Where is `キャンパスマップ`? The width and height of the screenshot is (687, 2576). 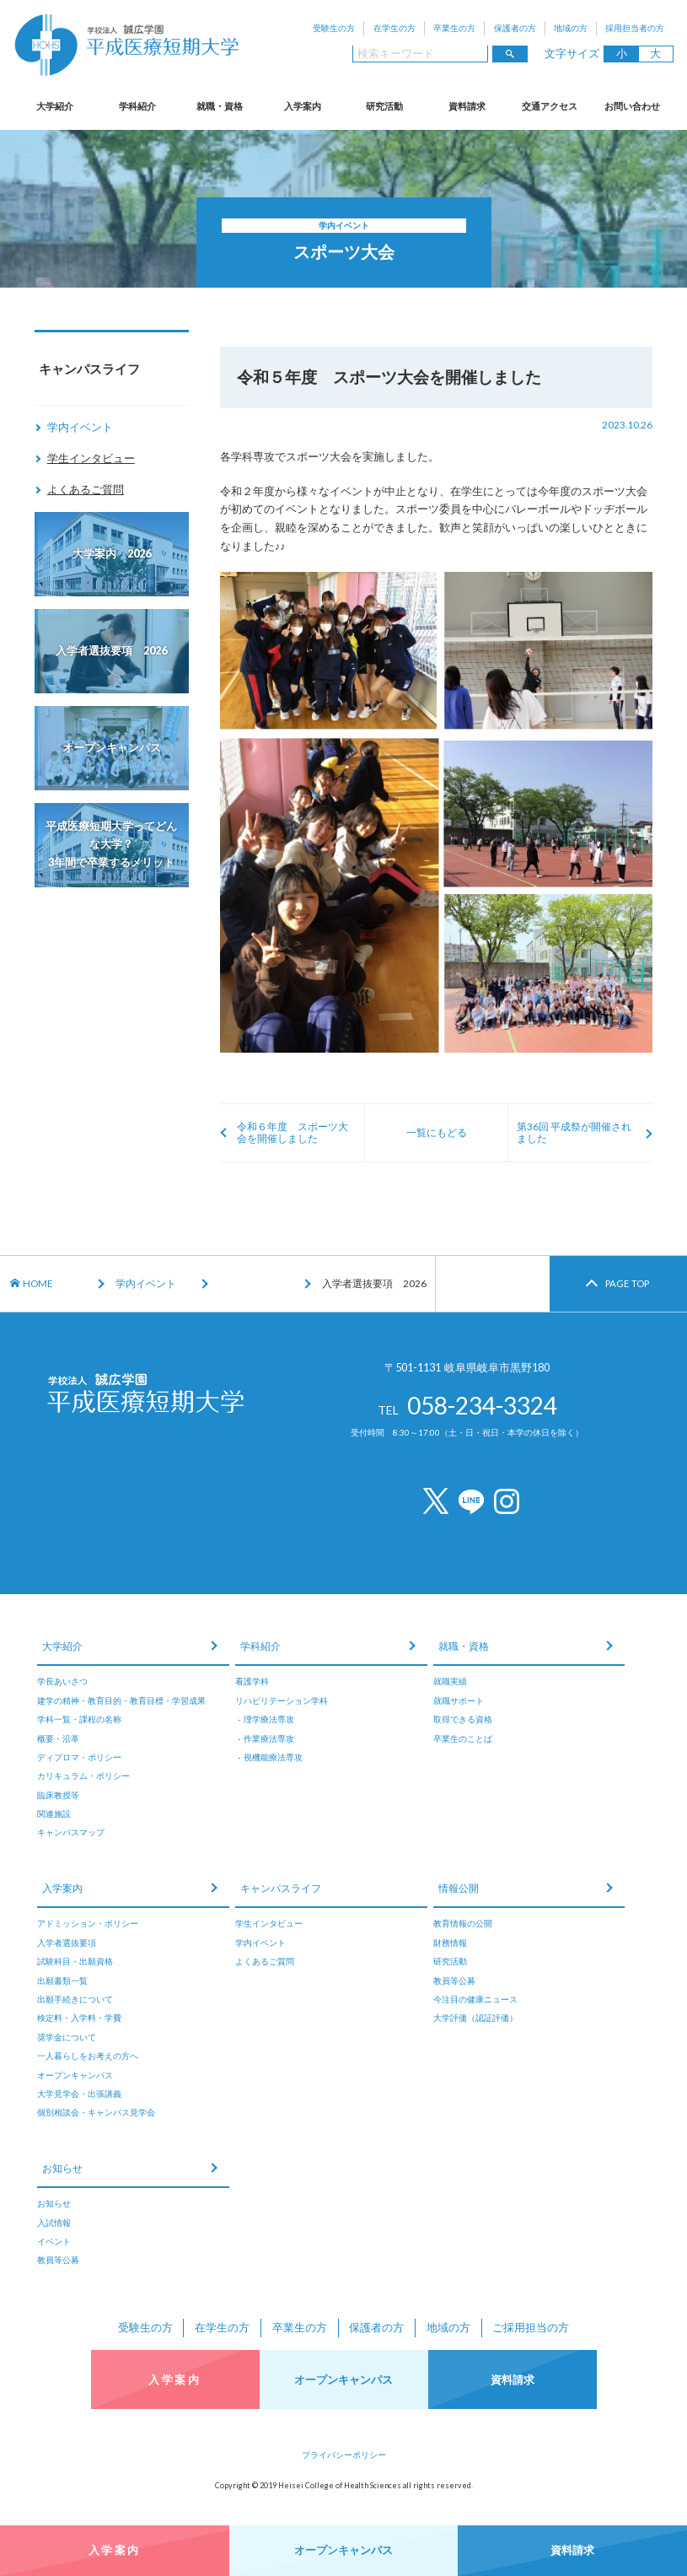 キャンパスマップ is located at coordinates (71, 1832).